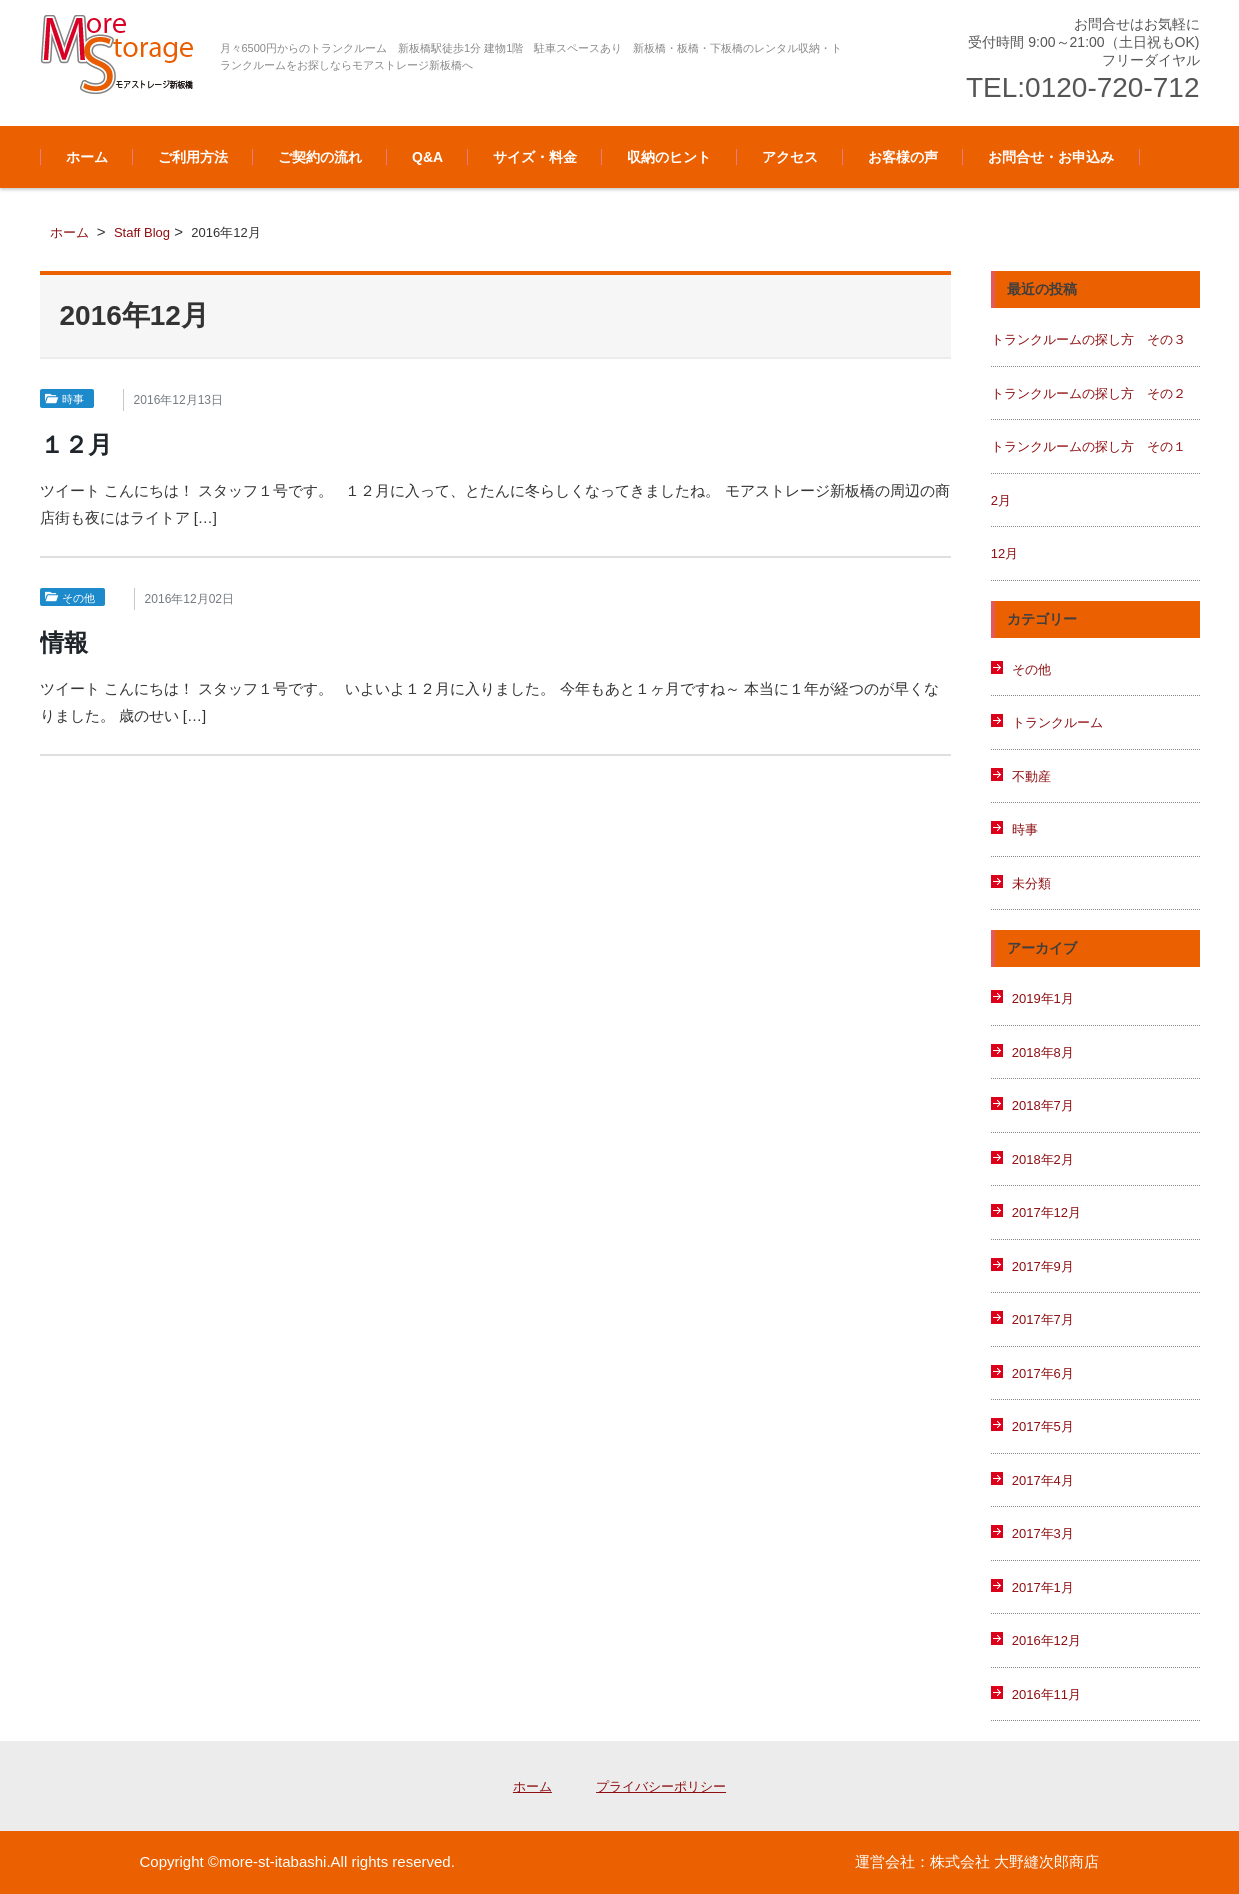 This screenshot has height=1894, width=1239. What do you see at coordinates (669, 157) in the screenshot?
I see `収納のヒント` at bounding box center [669, 157].